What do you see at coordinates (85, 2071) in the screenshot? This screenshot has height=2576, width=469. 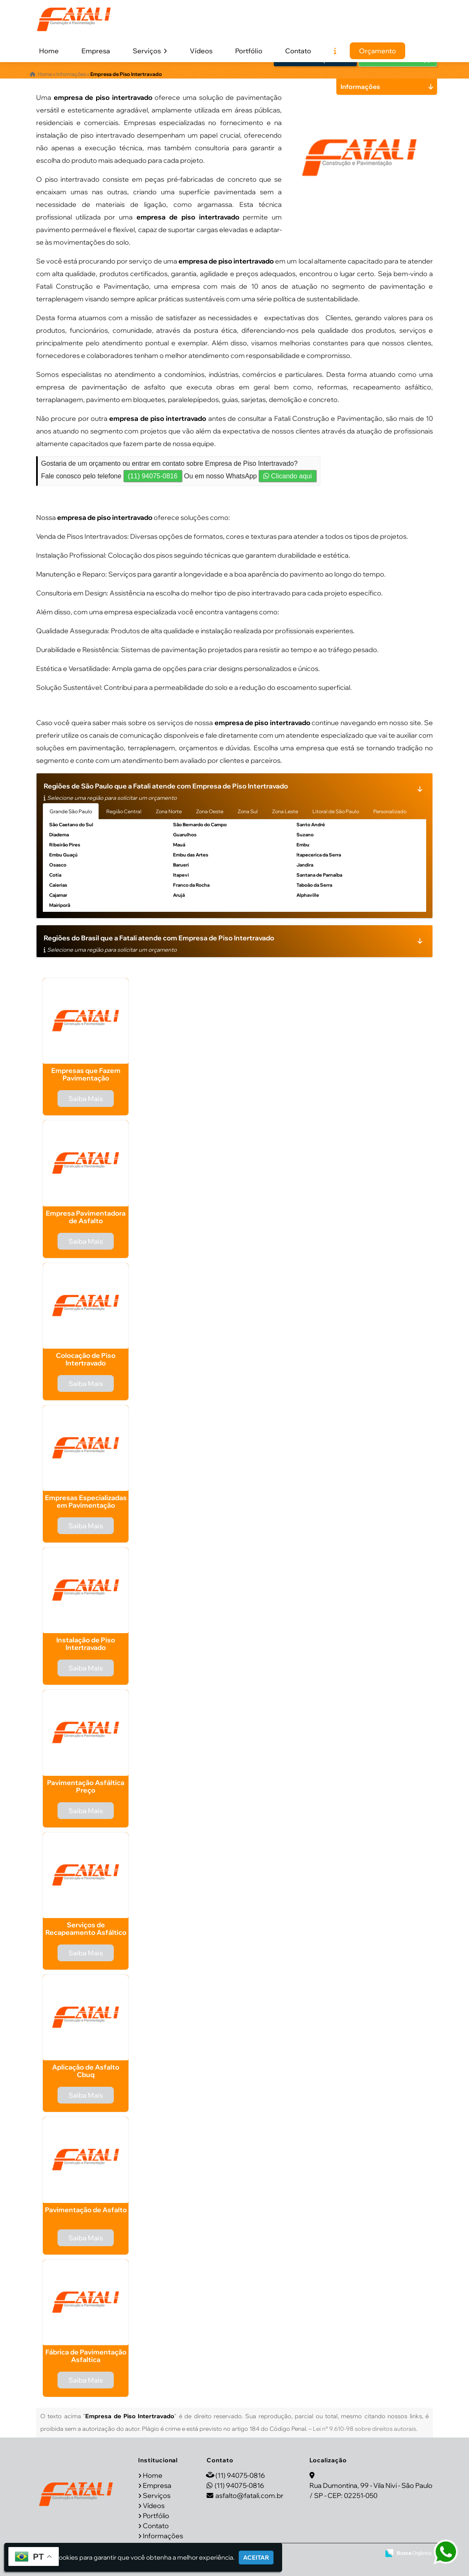 I see `Aplicação de Asfalto Cbuq` at bounding box center [85, 2071].